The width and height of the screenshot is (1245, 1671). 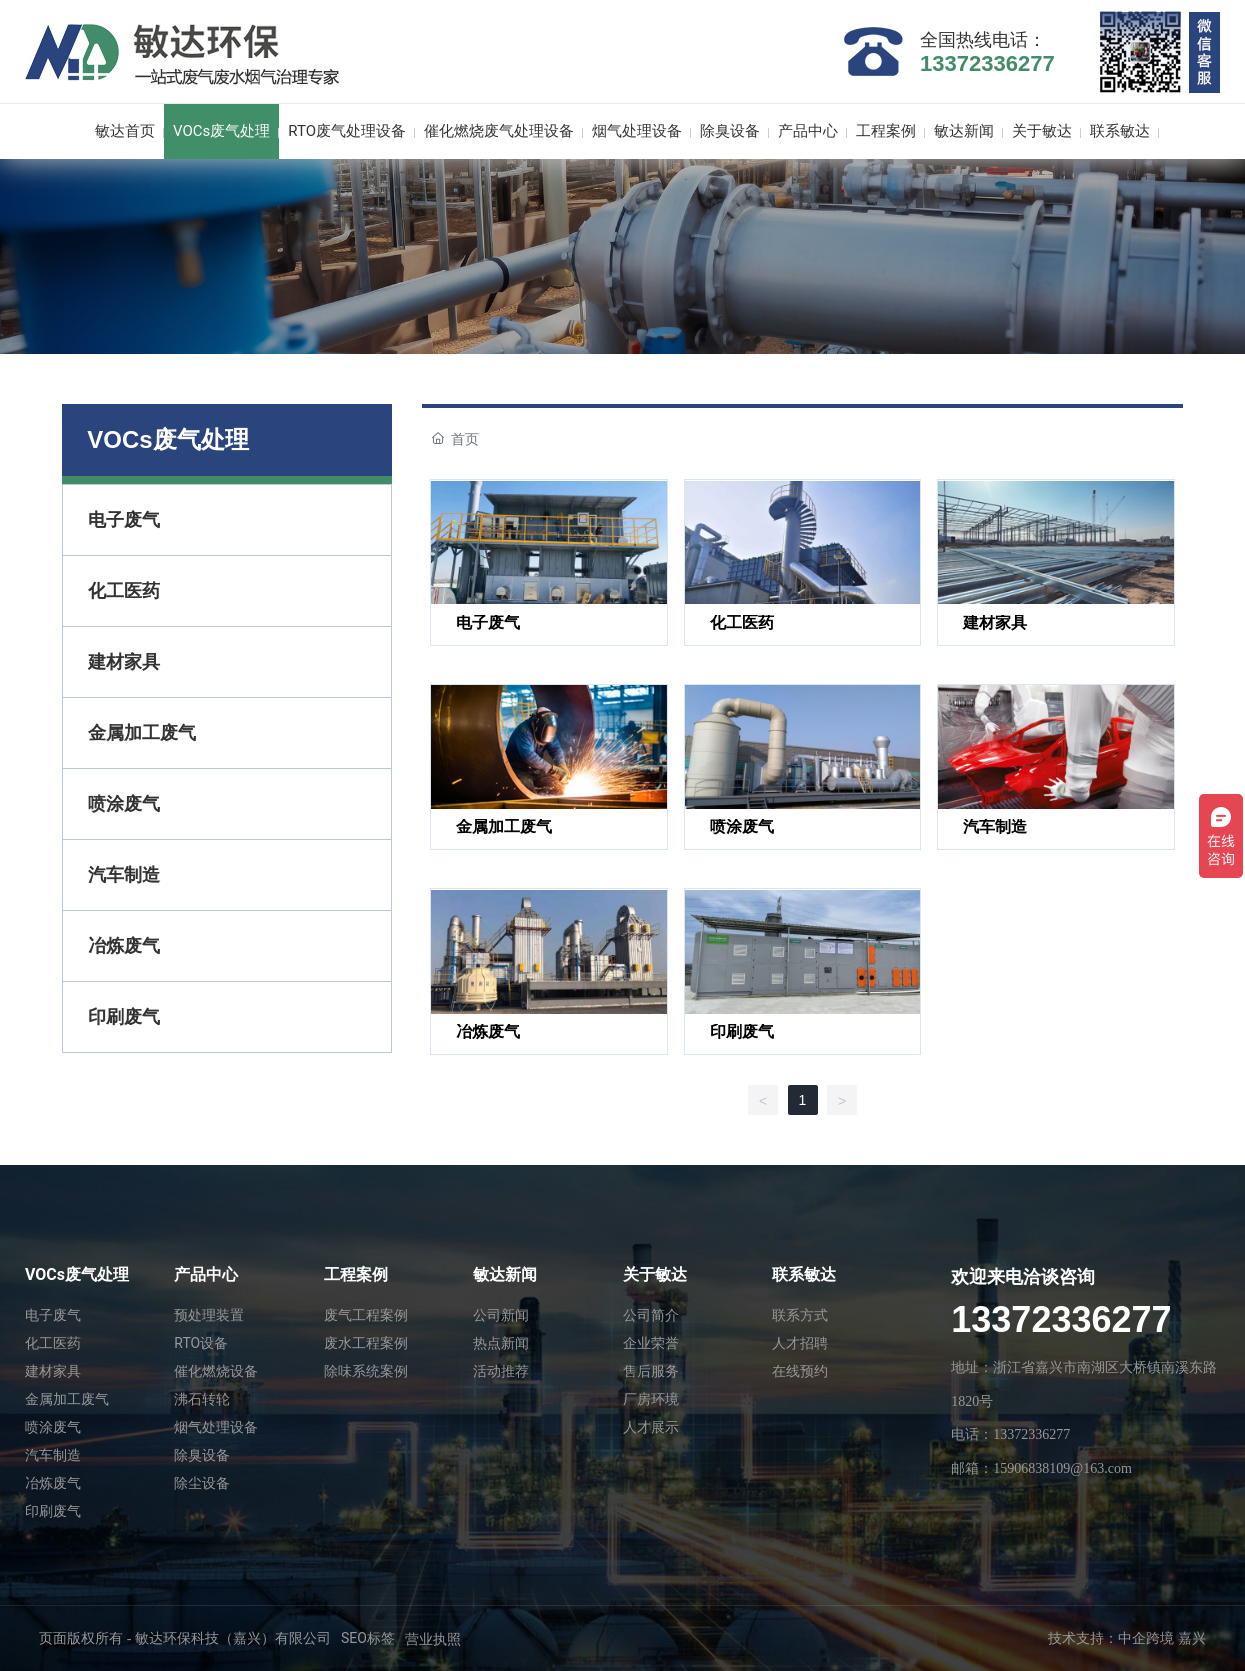 I want to click on 催化燃烧设备, so click(x=216, y=1371).